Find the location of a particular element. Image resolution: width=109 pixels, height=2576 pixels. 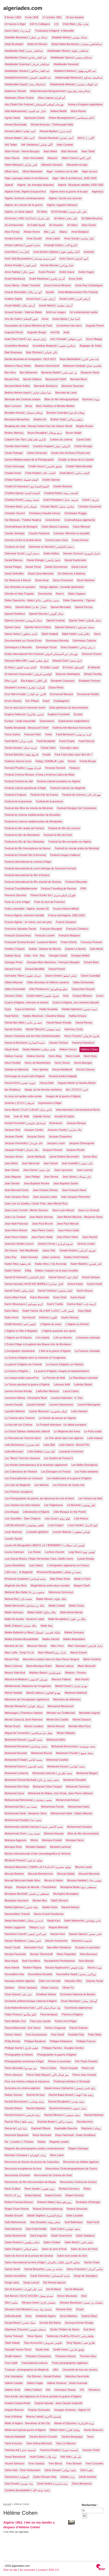

Yvan Gastaut is located at coordinates (36, 2463).